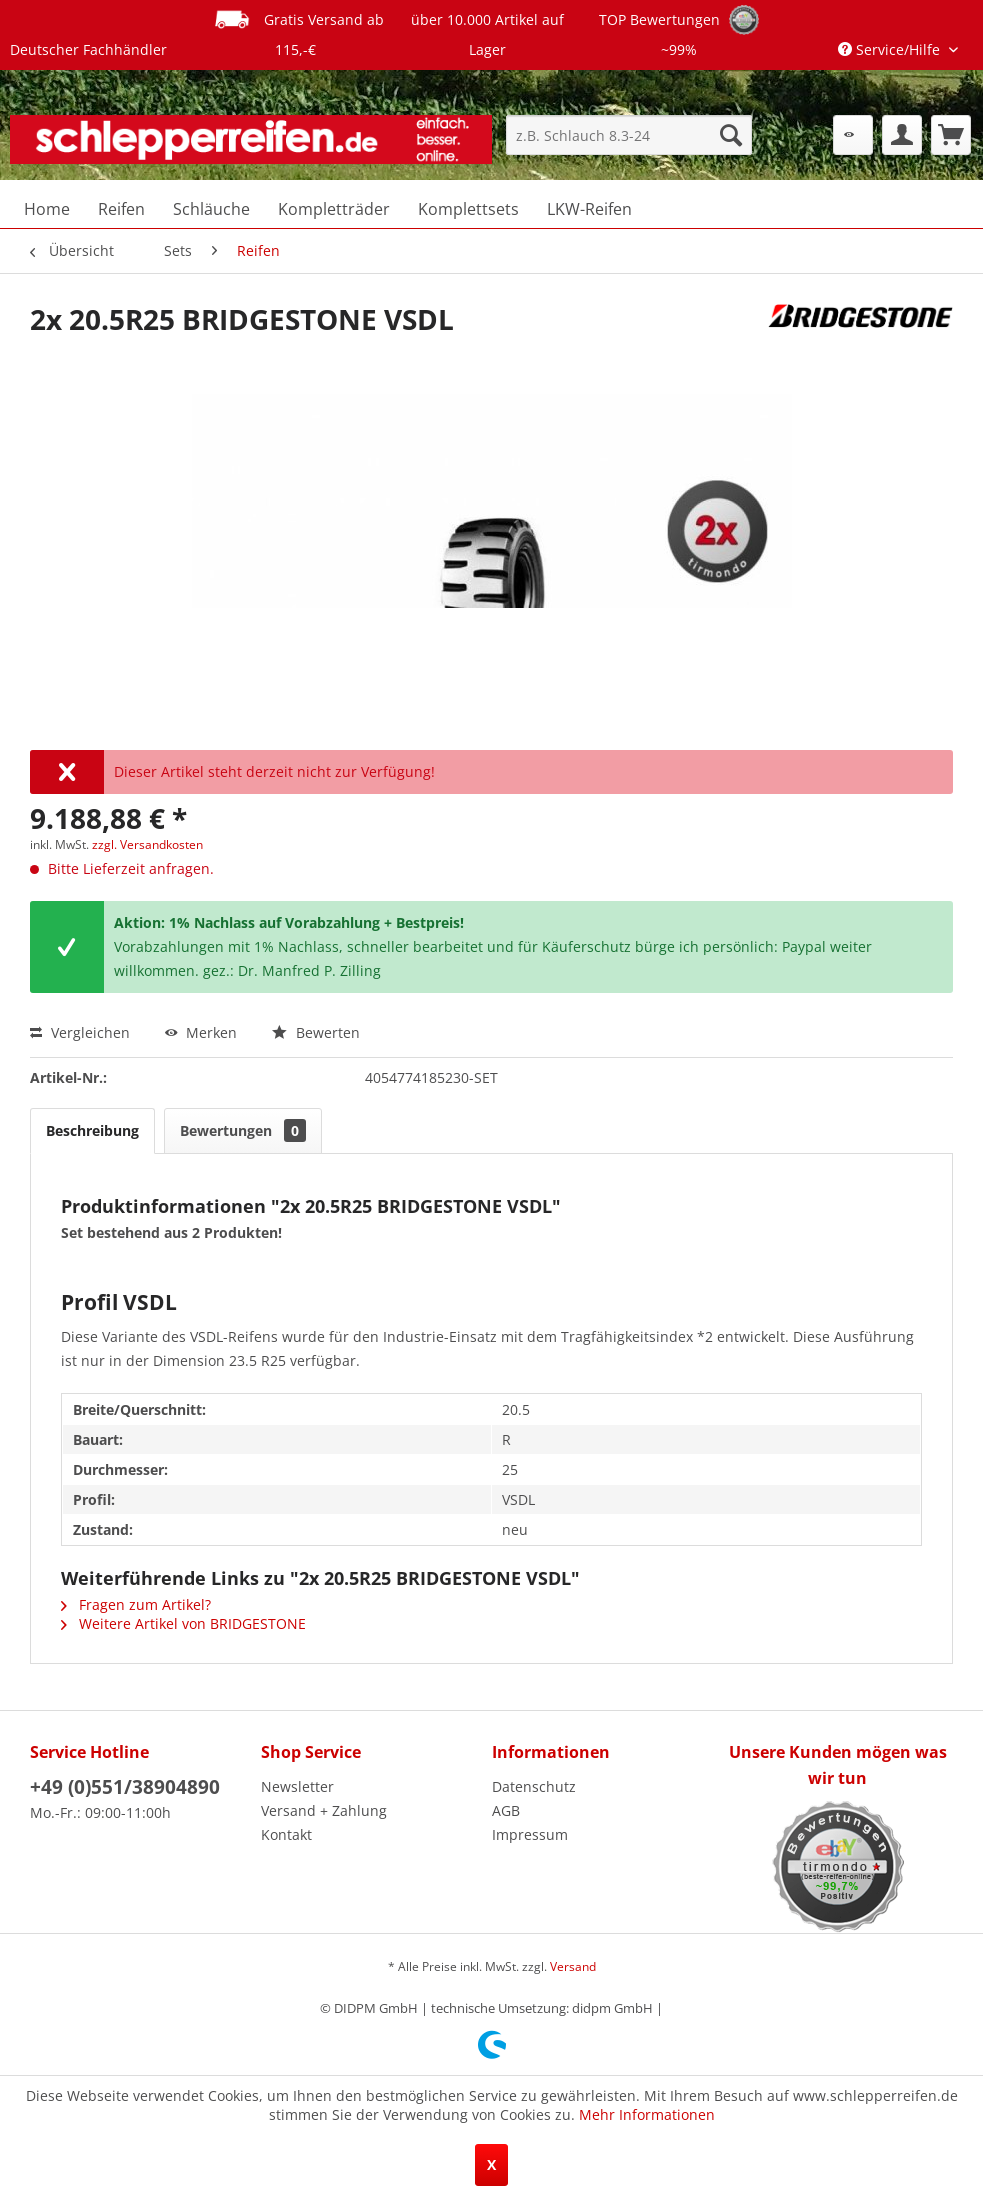  Describe the element at coordinates (334, 209) in the screenshot. I see `[Kompletträder]` at that location.